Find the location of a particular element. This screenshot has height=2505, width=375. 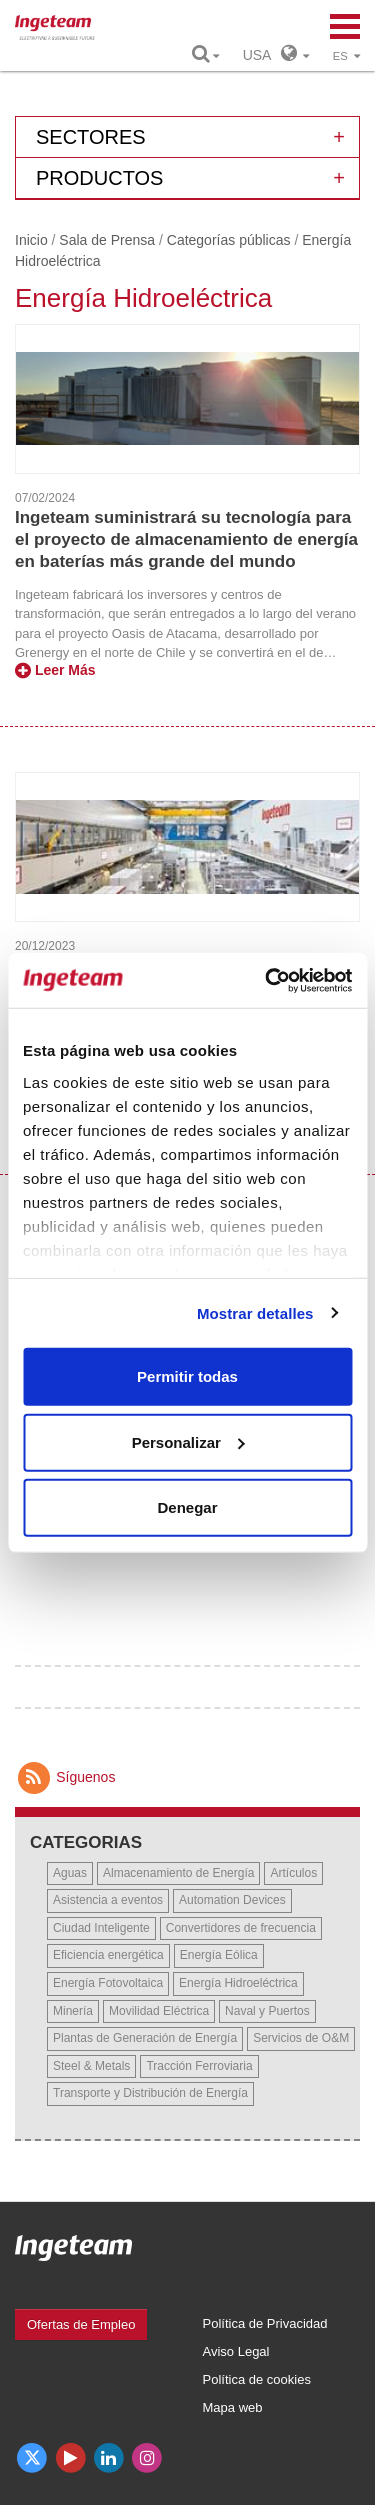

Convertidores de frecuencia is located at coordinates (241, 1928).